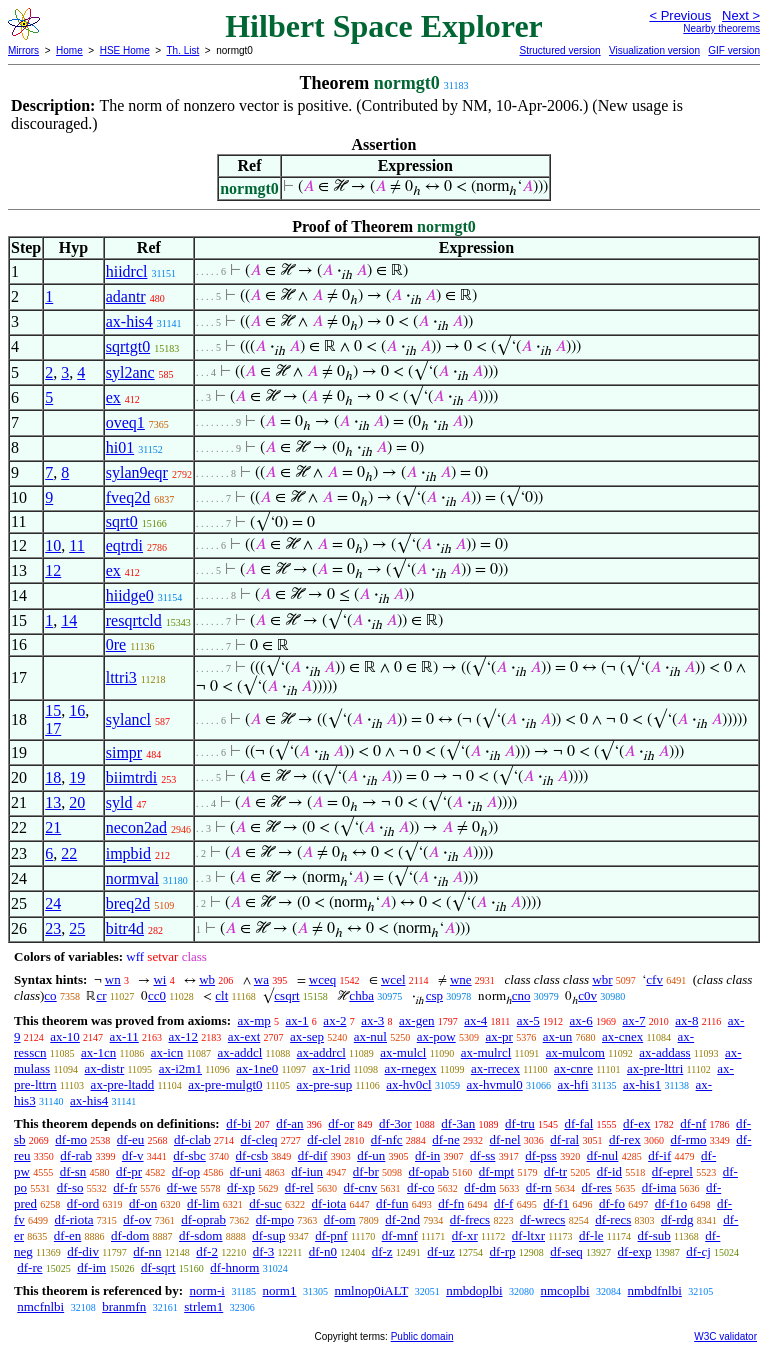 Image resolution: width=768 pixels, height=1353 pixels. I want to click on df-eprel, so click(672, 1171).